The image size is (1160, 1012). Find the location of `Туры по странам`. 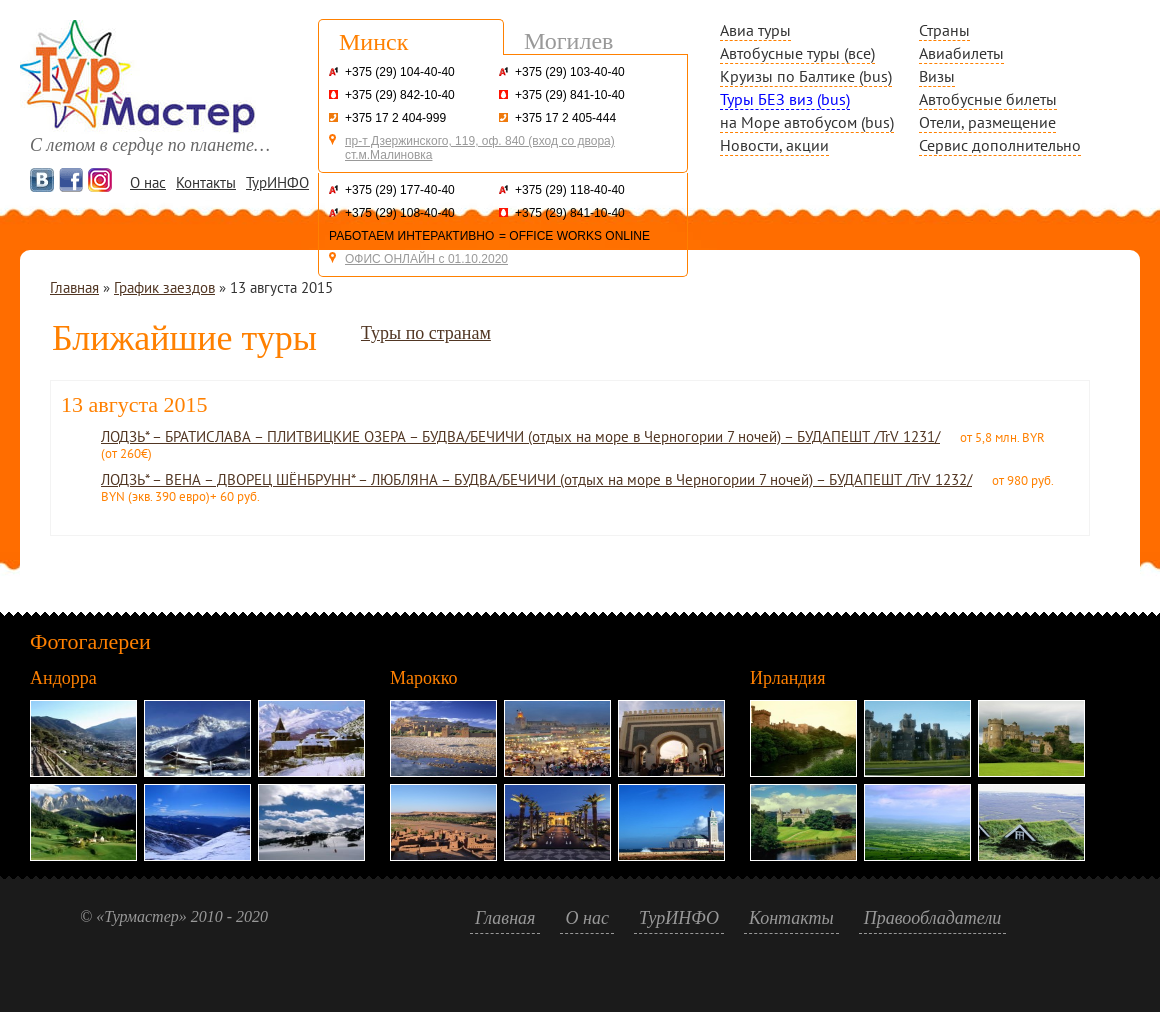

Туры по странам is located at coordinates (426, 333).